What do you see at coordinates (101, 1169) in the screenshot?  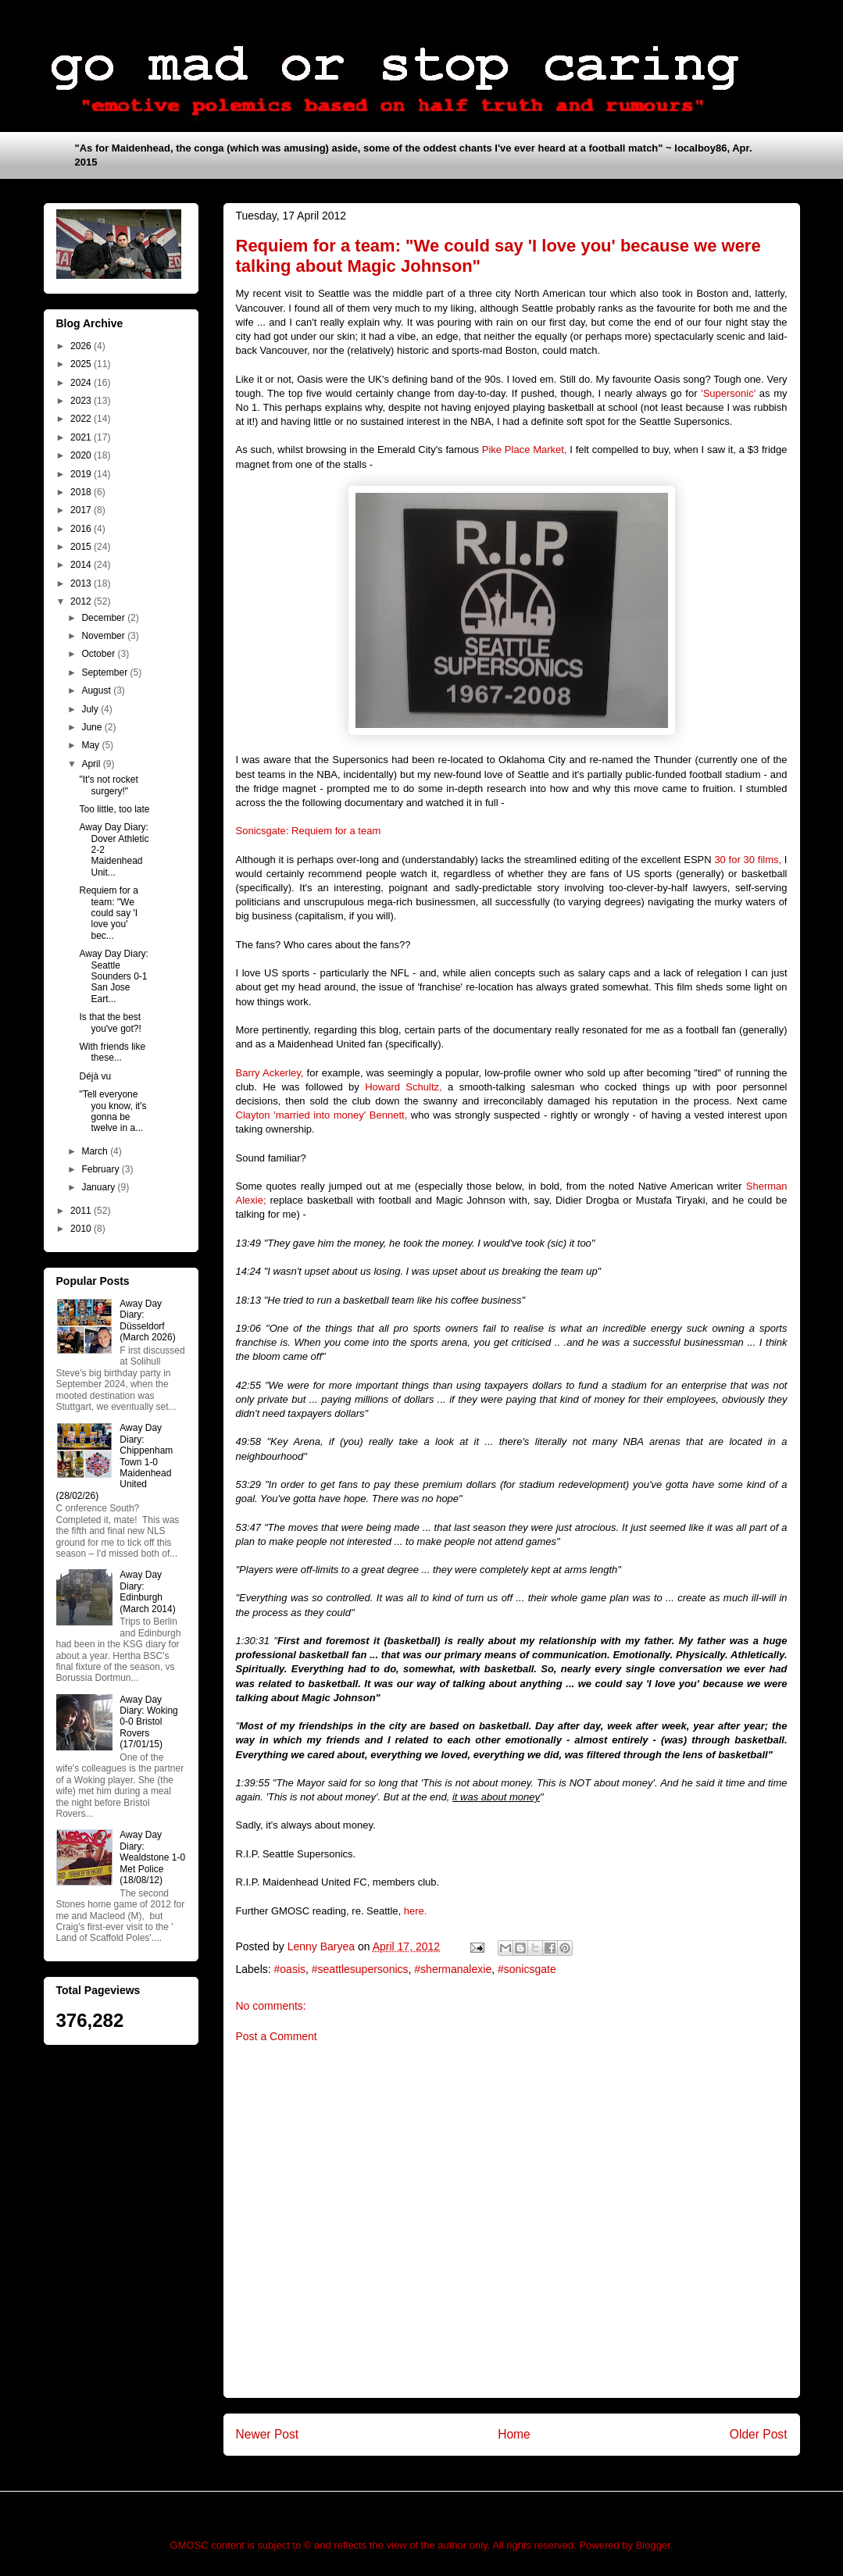 I see `February` at bounding box center [101, 1169].